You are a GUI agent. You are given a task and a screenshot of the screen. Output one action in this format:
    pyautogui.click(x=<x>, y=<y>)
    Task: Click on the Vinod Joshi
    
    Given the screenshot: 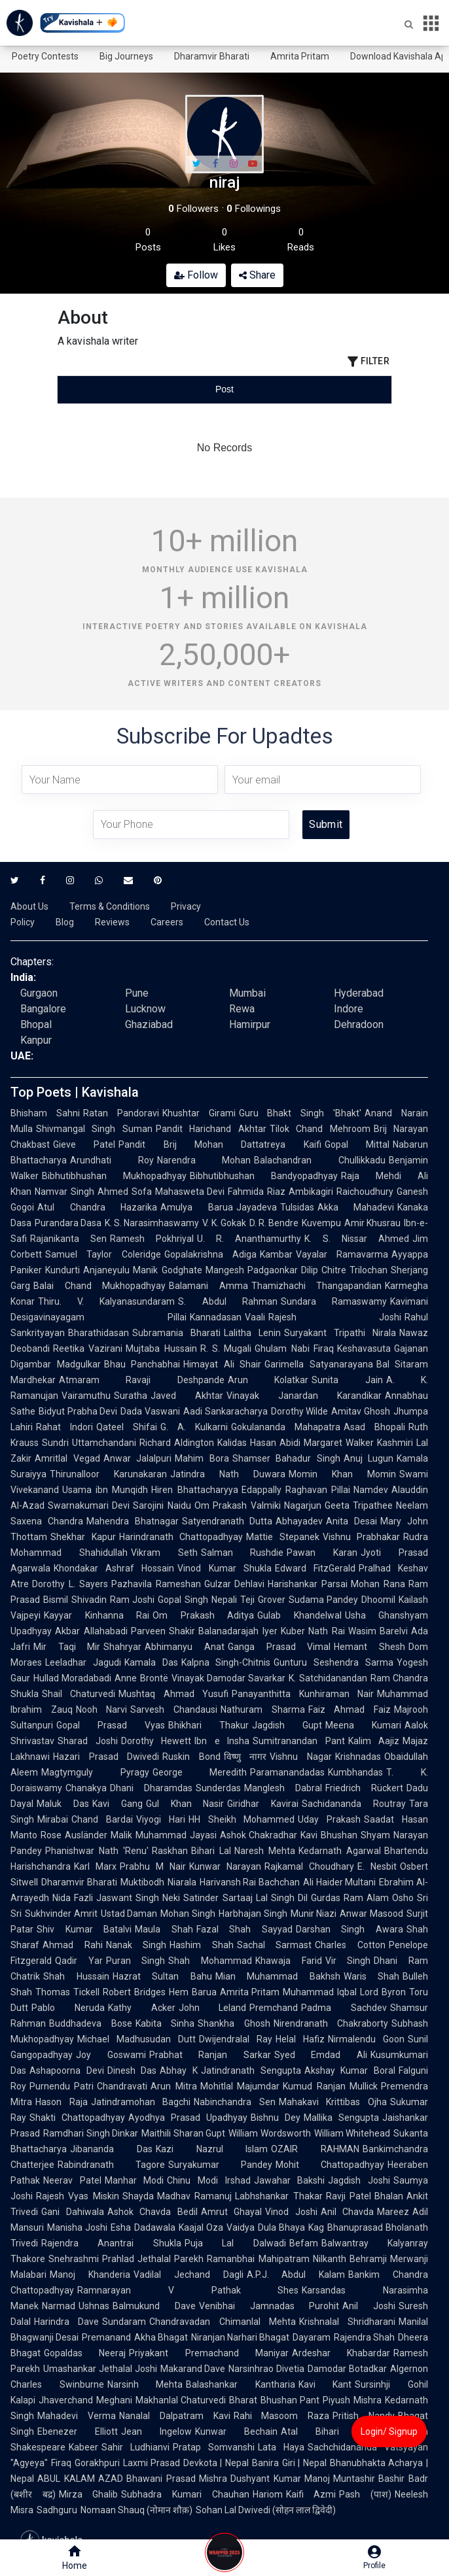 What is the action you would take?
    pyautogui.click(x=291, y=2212)
    